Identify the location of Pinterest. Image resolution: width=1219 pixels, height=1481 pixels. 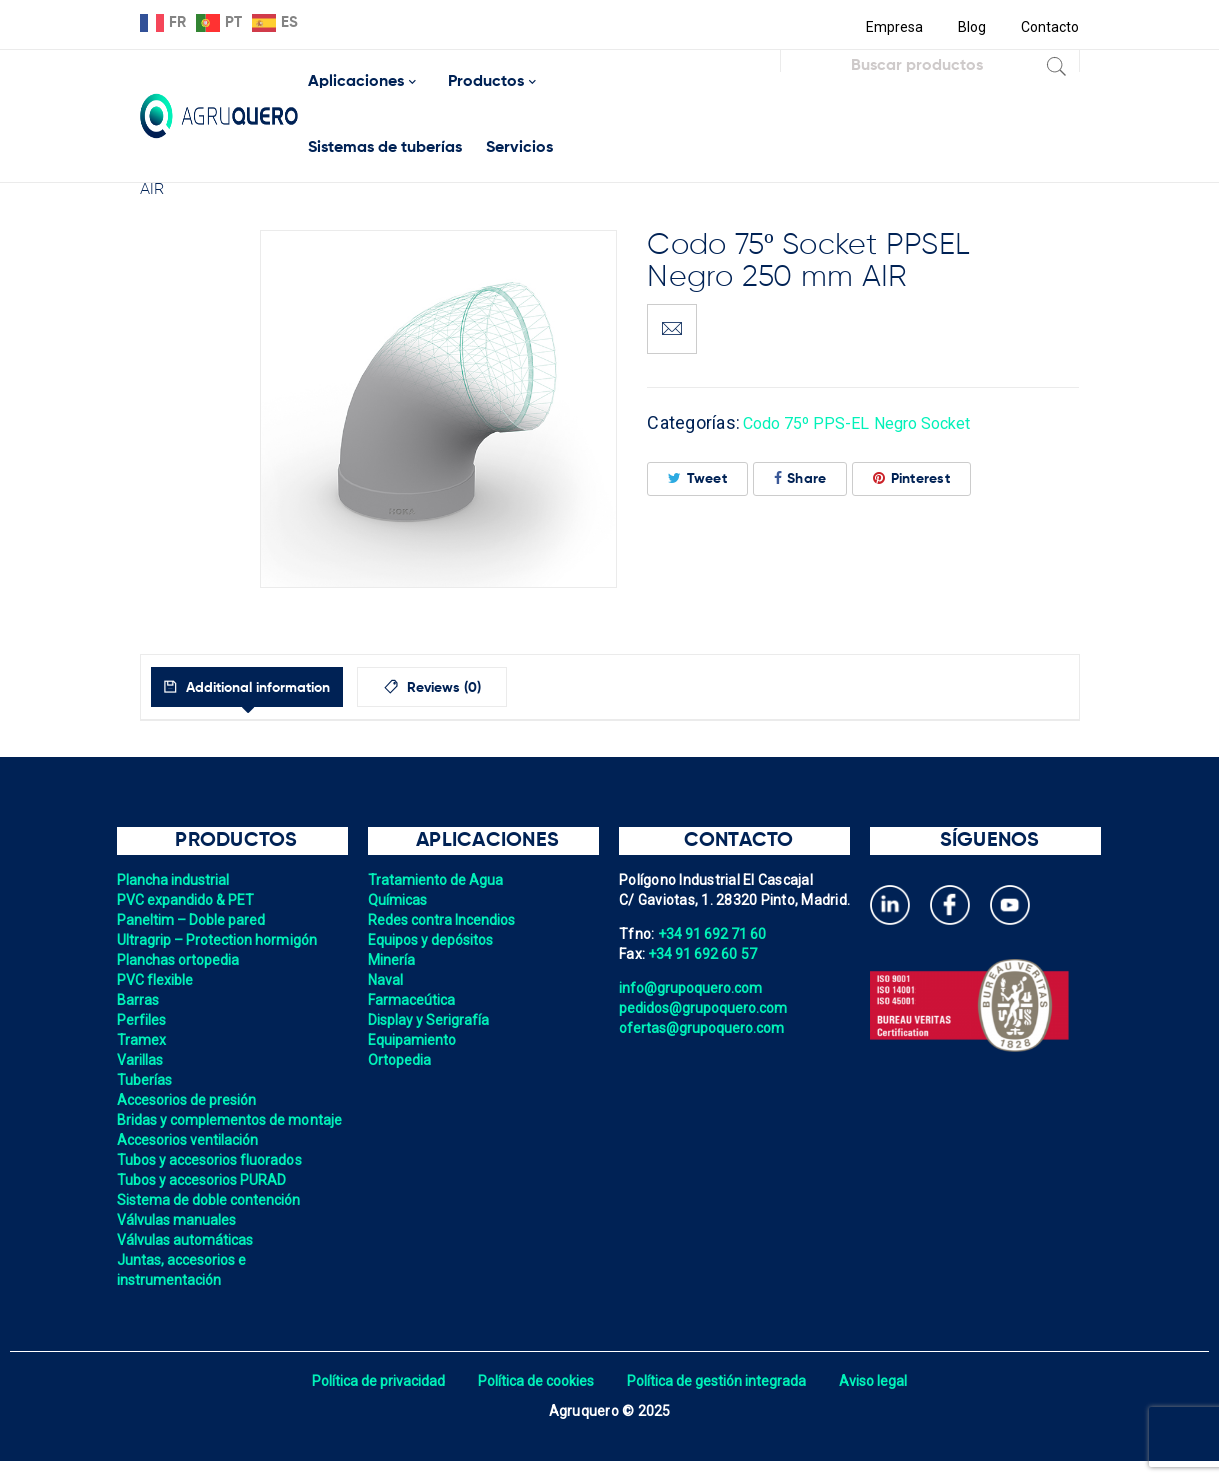
(911, 478).